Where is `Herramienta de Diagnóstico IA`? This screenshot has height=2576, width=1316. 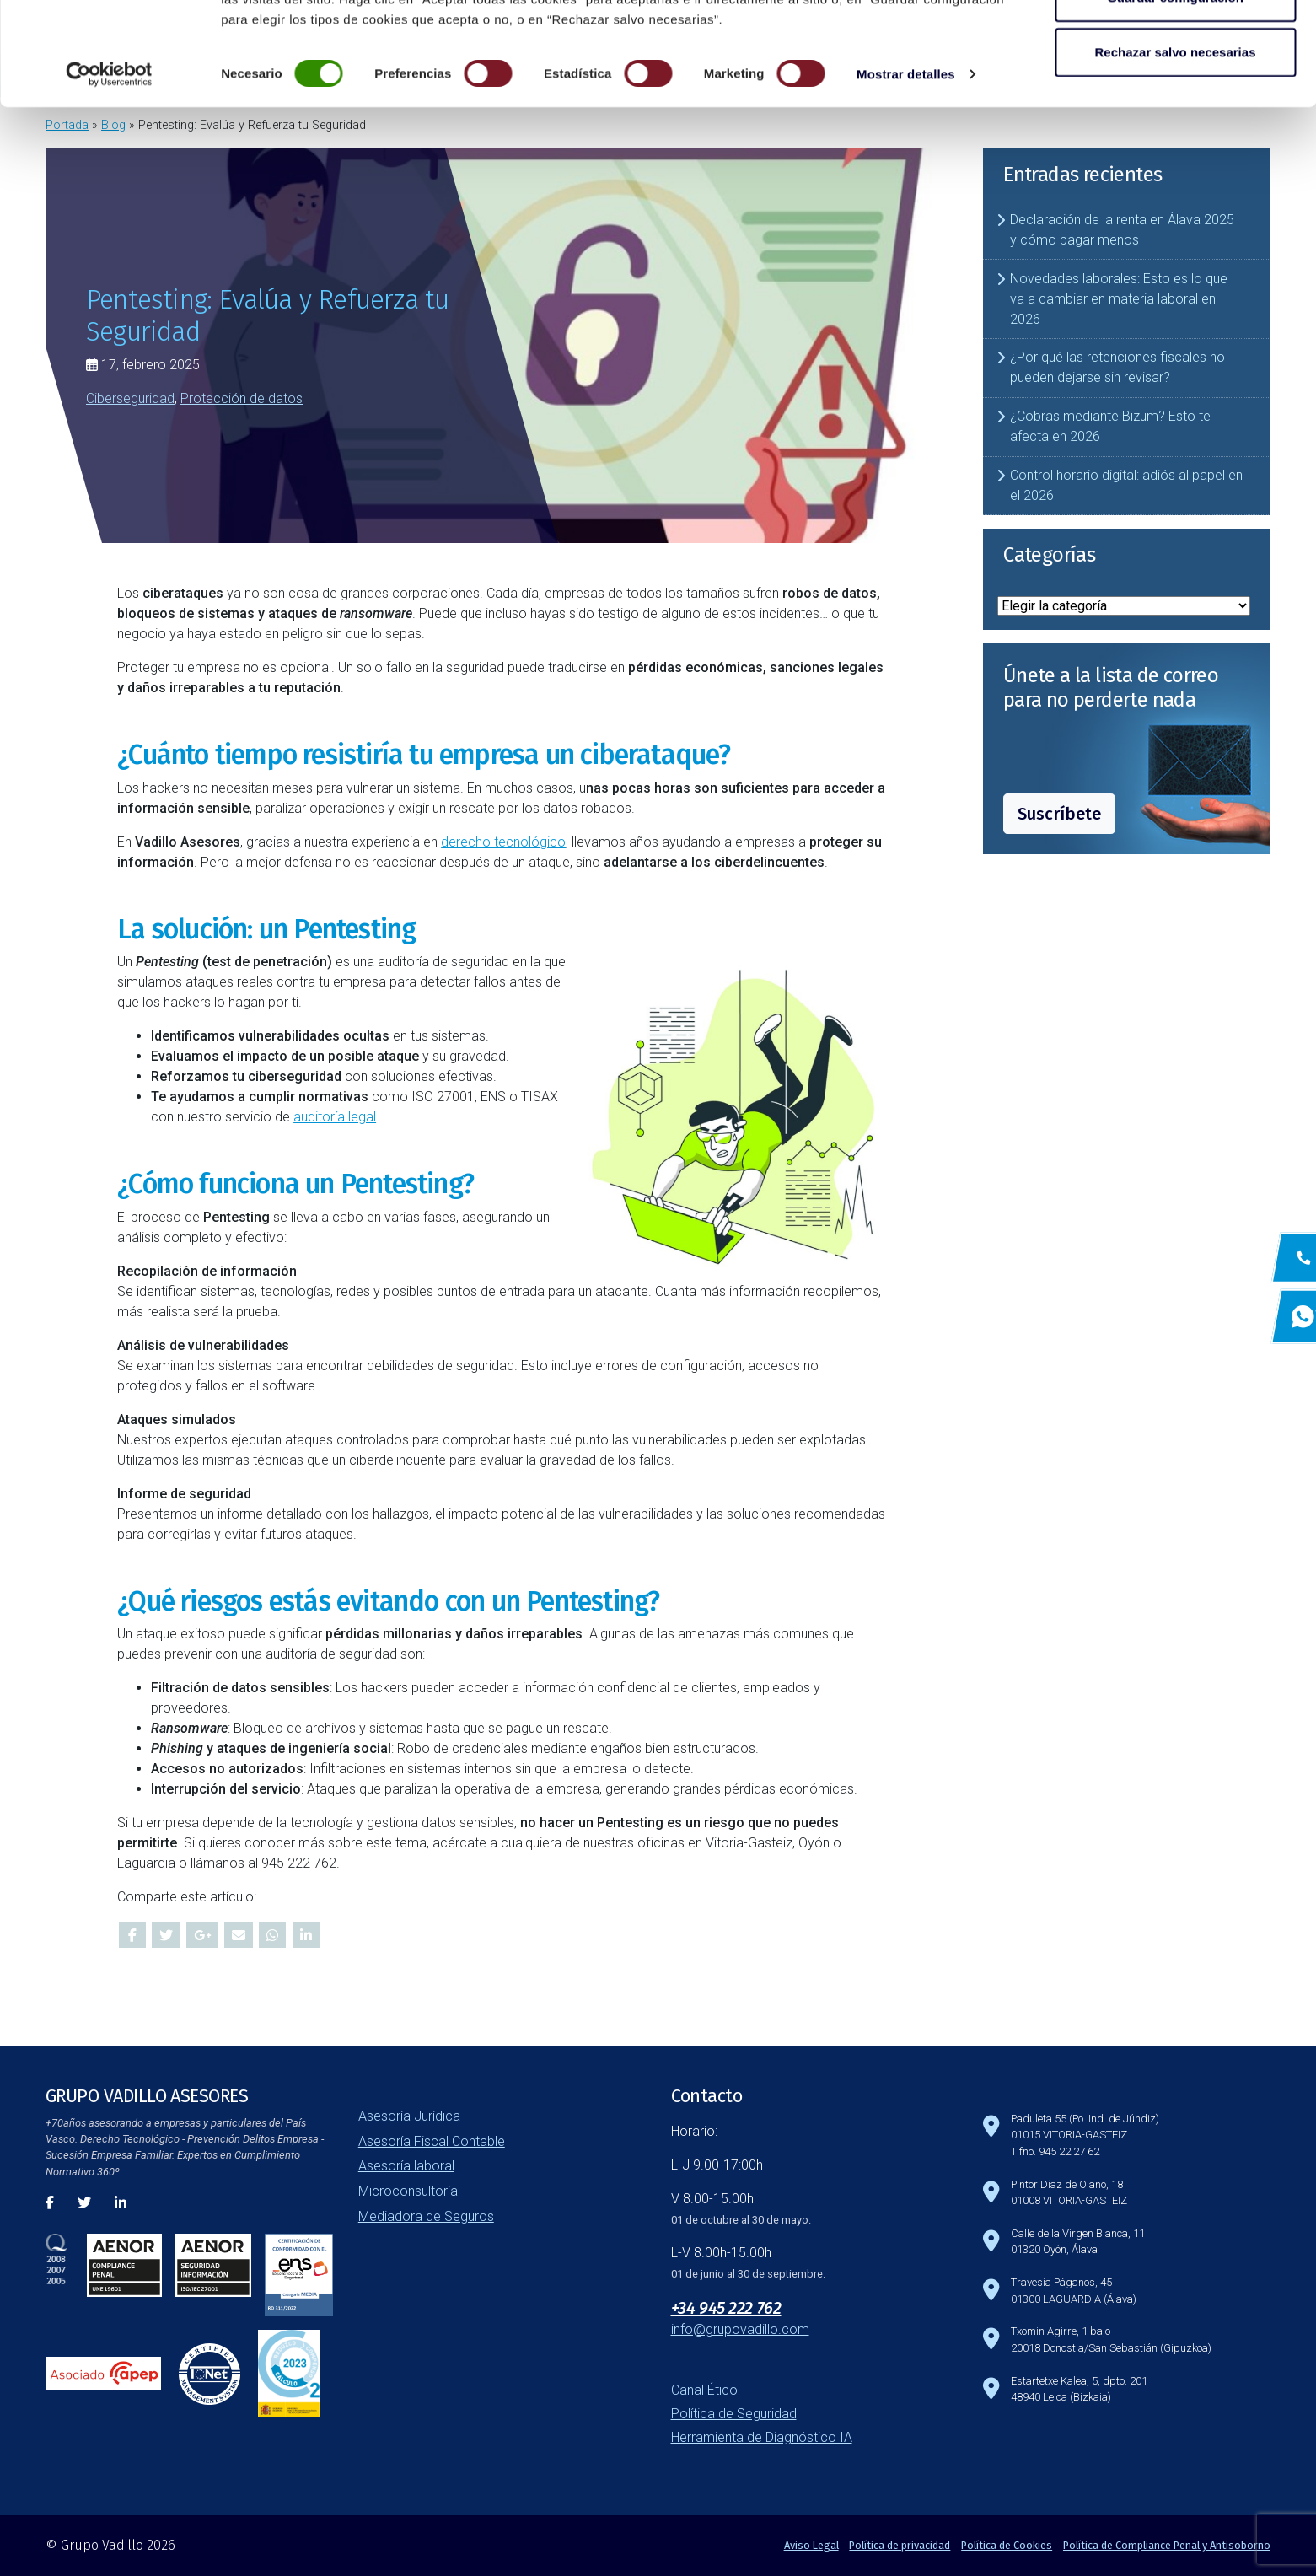
Herramienta de Diagnóstico IA is located at coordinates (761, 2437).